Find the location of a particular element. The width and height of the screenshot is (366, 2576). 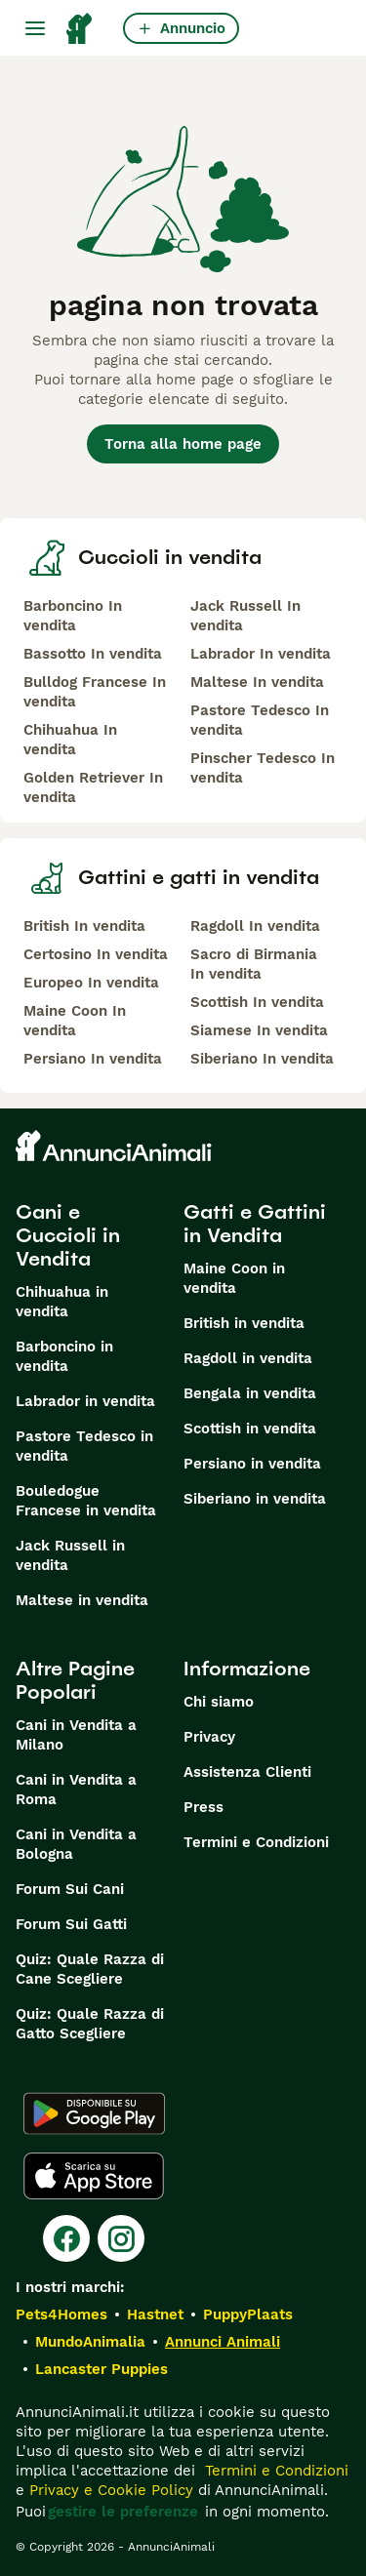

gestire le preferenze is located at coordinates (123, 2511).